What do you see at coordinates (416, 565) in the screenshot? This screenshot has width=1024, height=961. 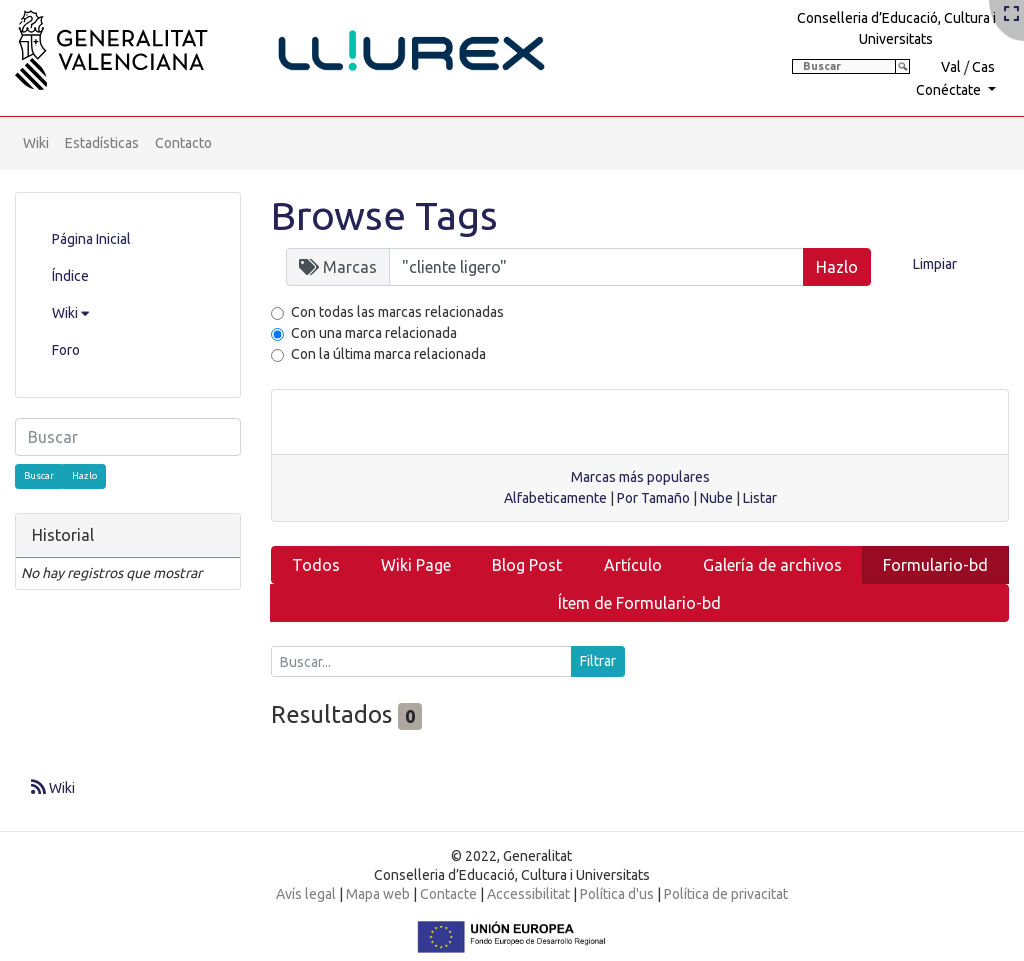 I see `Wiki Page` at bounding box center [416, 565].